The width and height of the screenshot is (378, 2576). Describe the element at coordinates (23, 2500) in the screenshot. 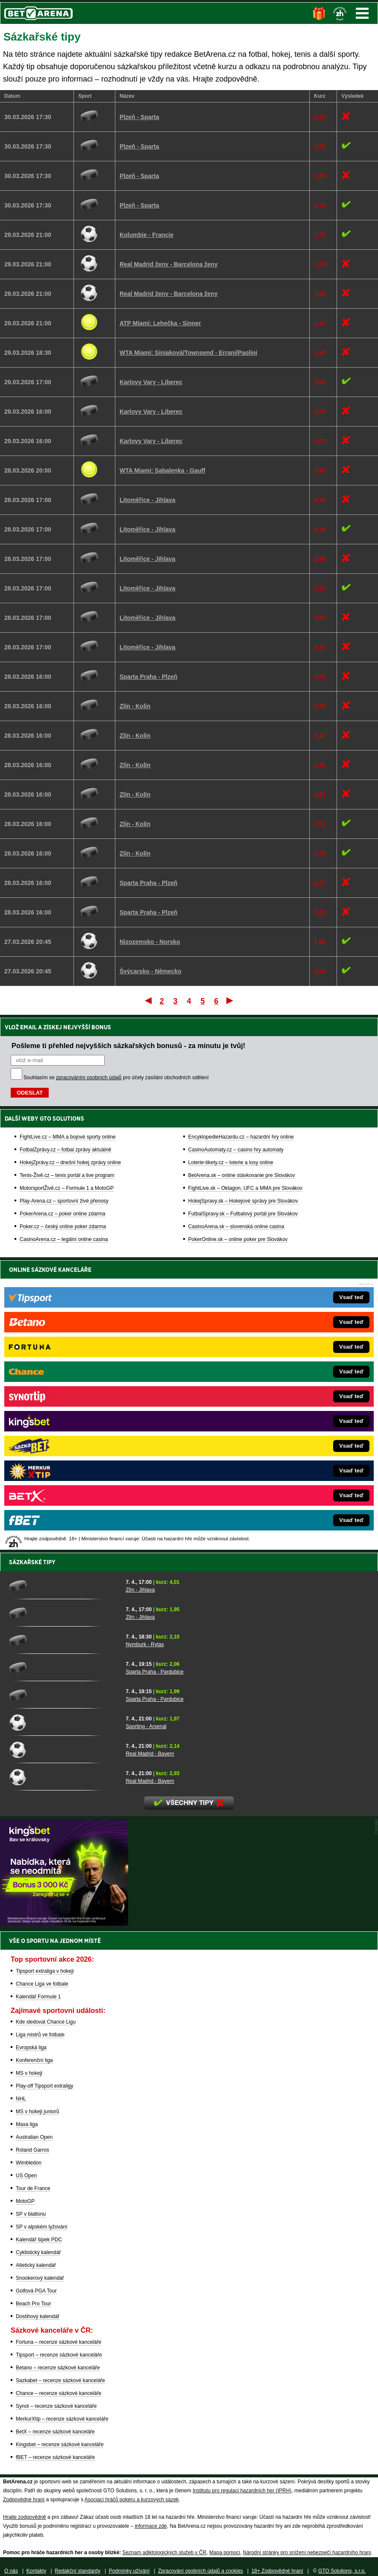

I see `Zodpovědné hraní` at that location.